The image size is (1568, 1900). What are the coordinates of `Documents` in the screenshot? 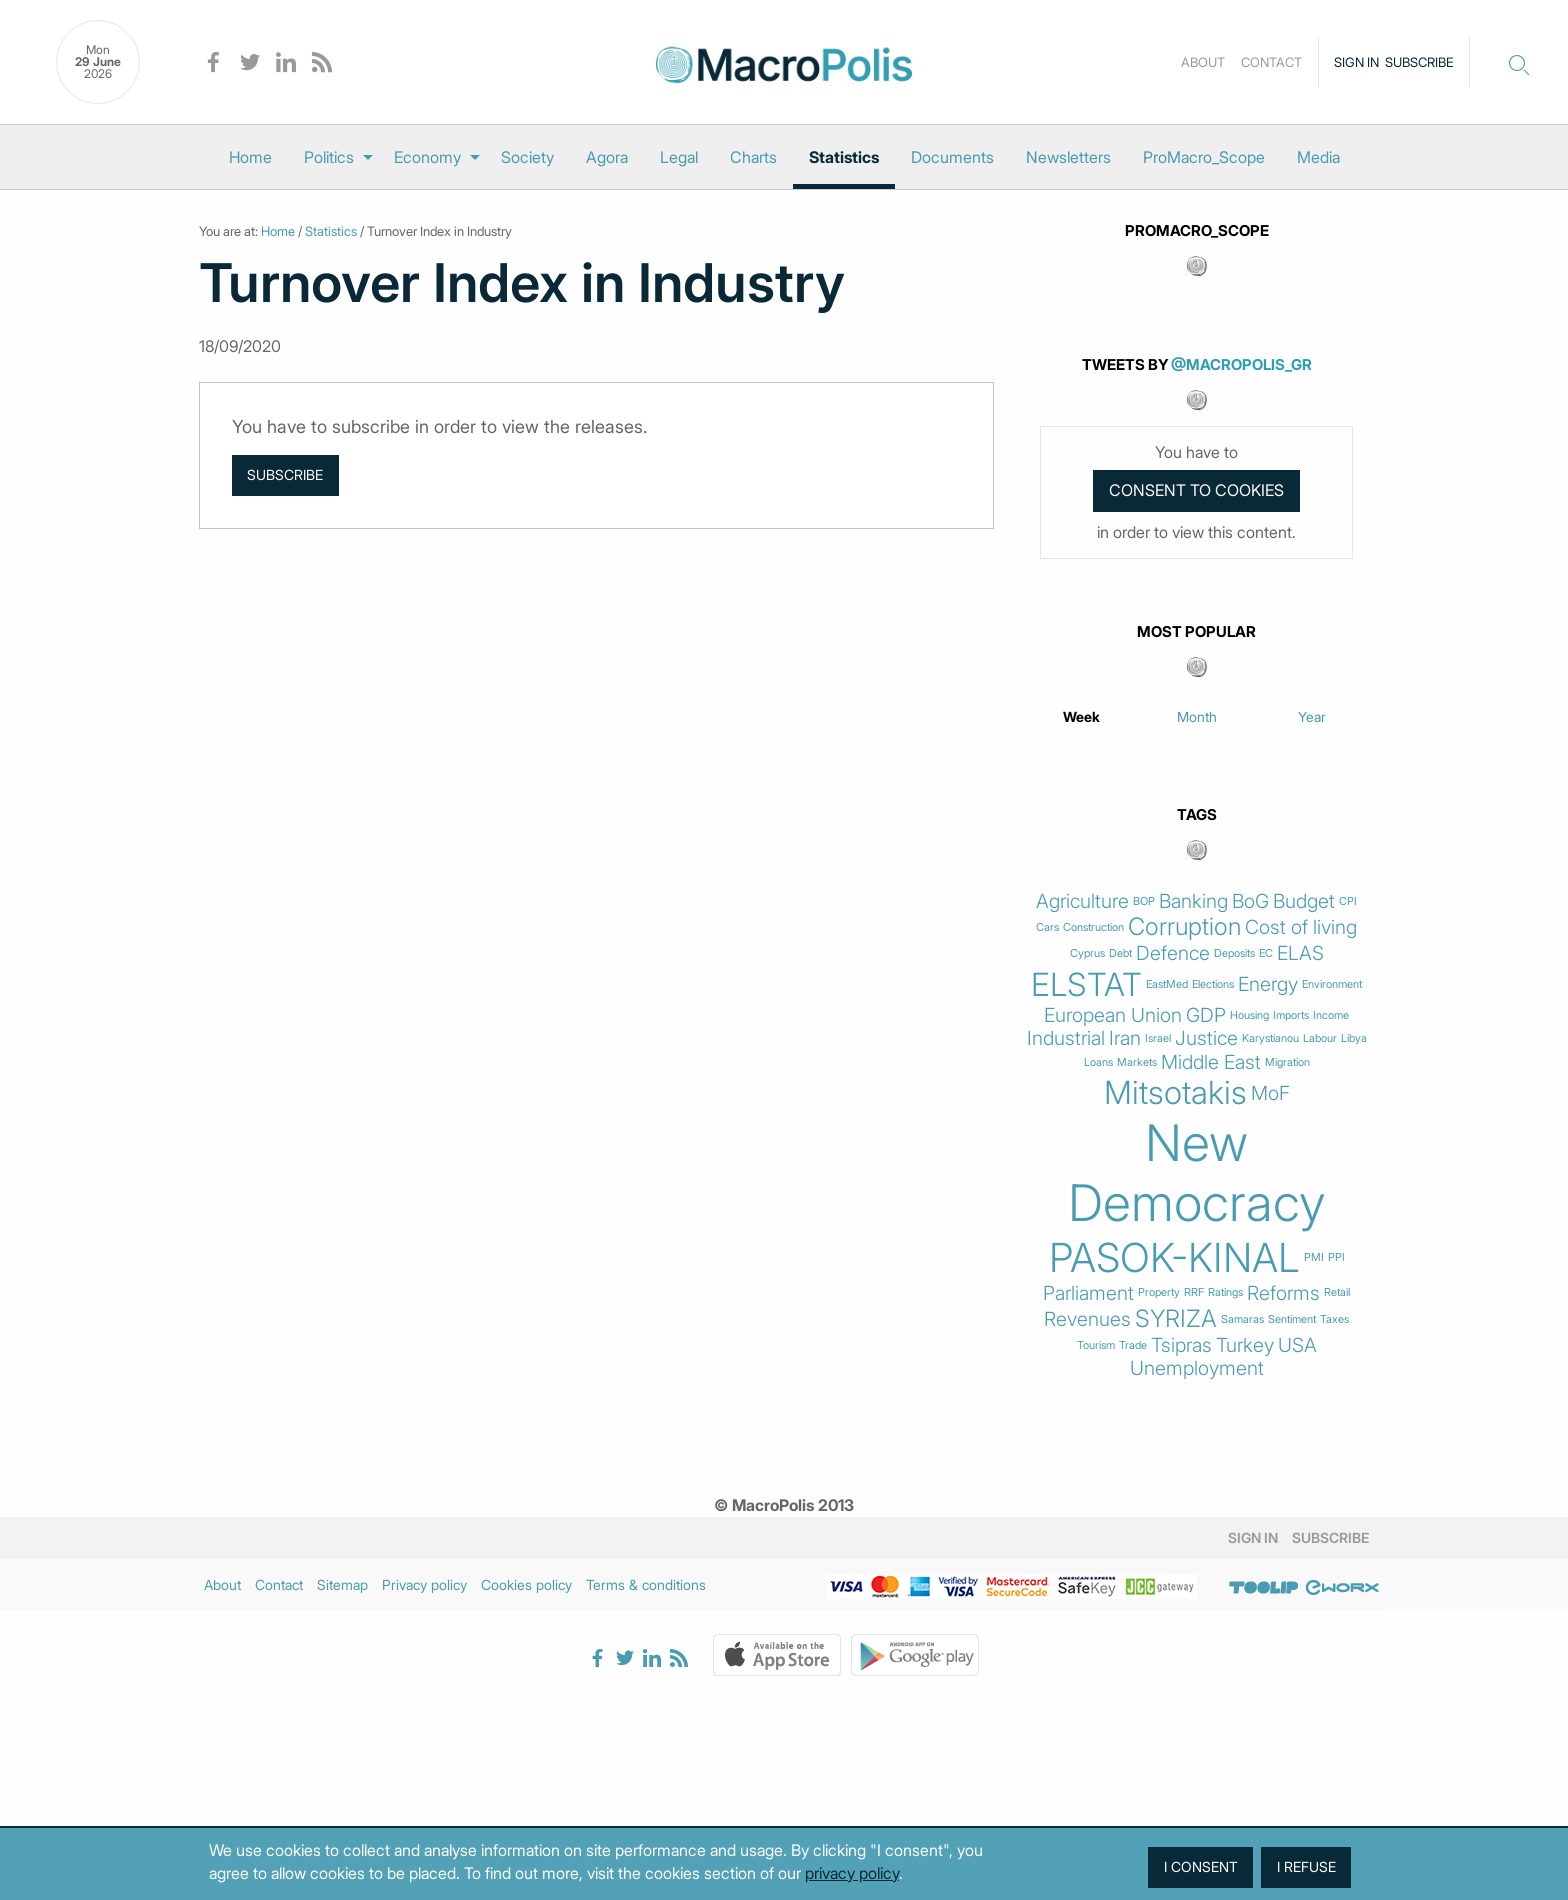 It's located at (952, 157).